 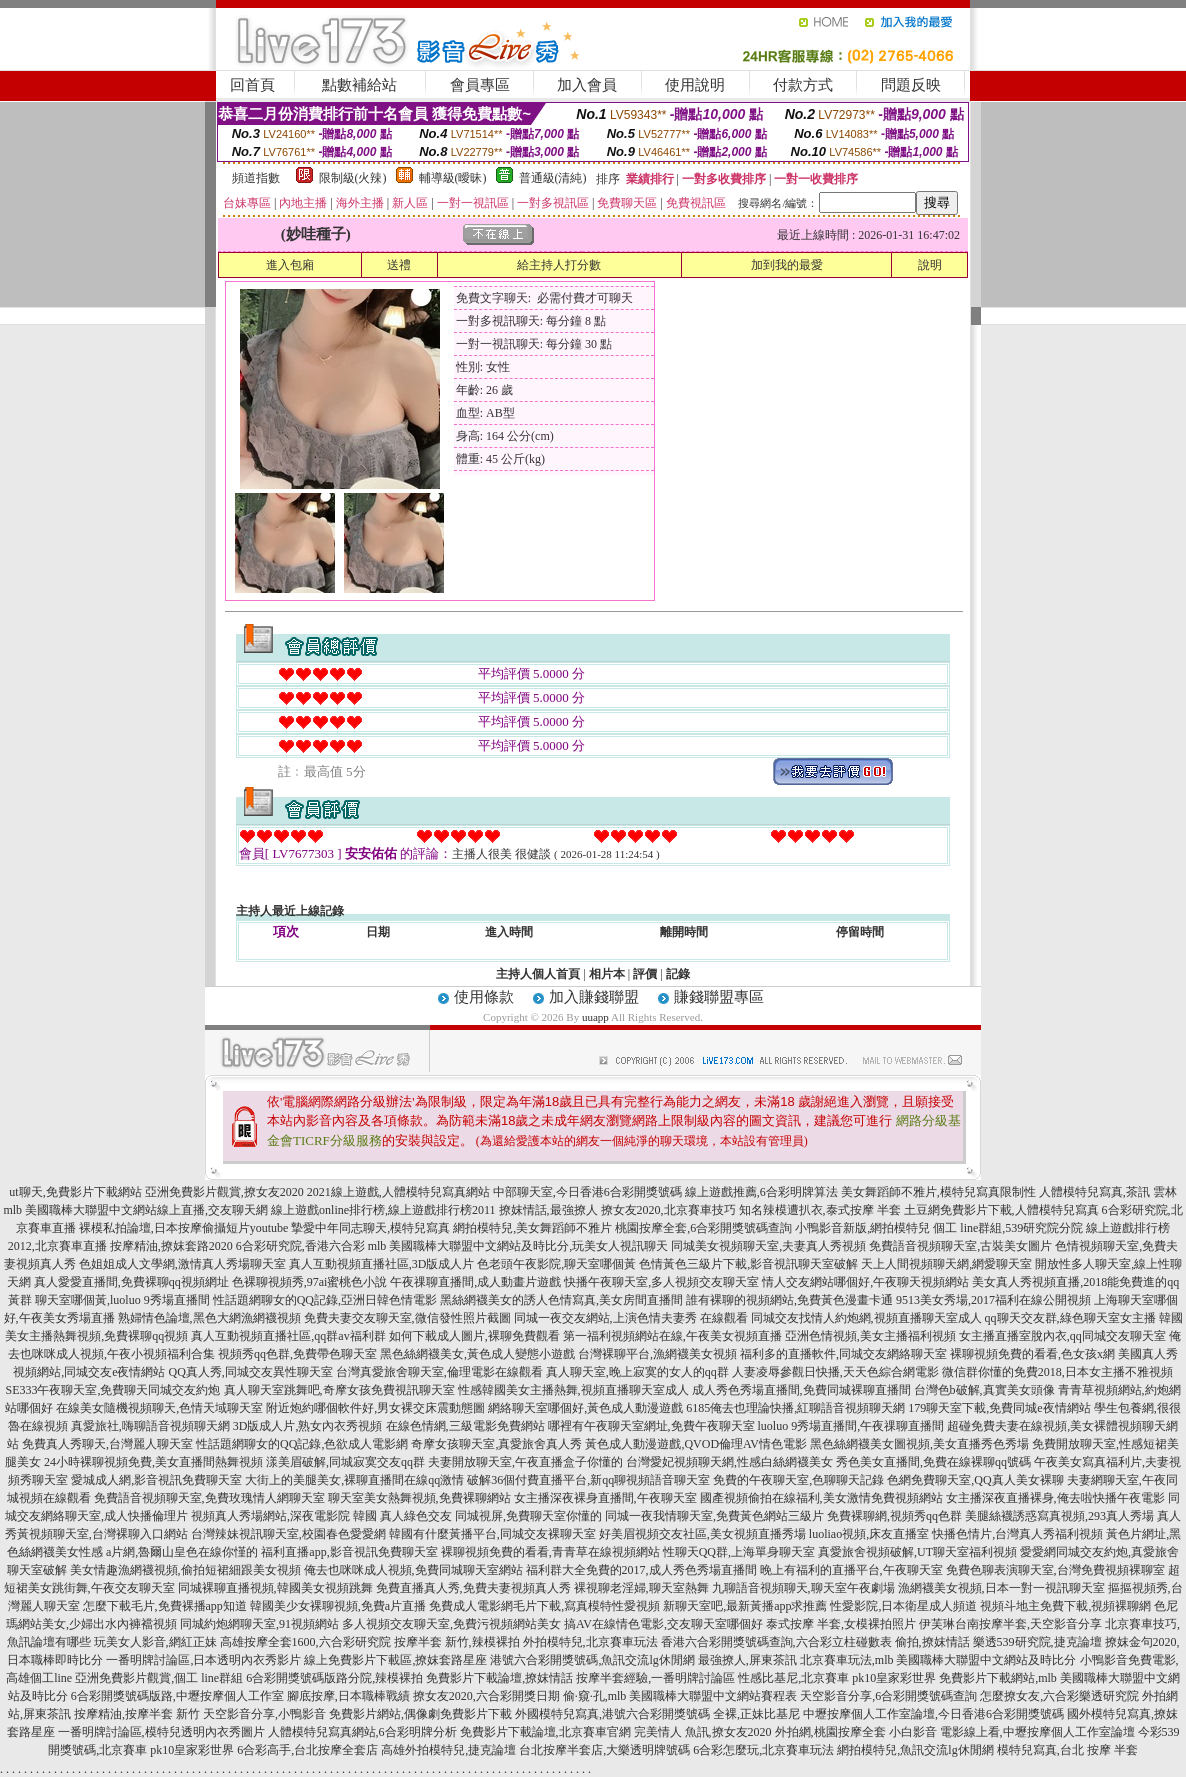 What do you see at coordinates (888, 1696) in the screenshot?
I see `天空影音分享,6合彩開獎號碼查詢` at bounding box center [888, 1696].